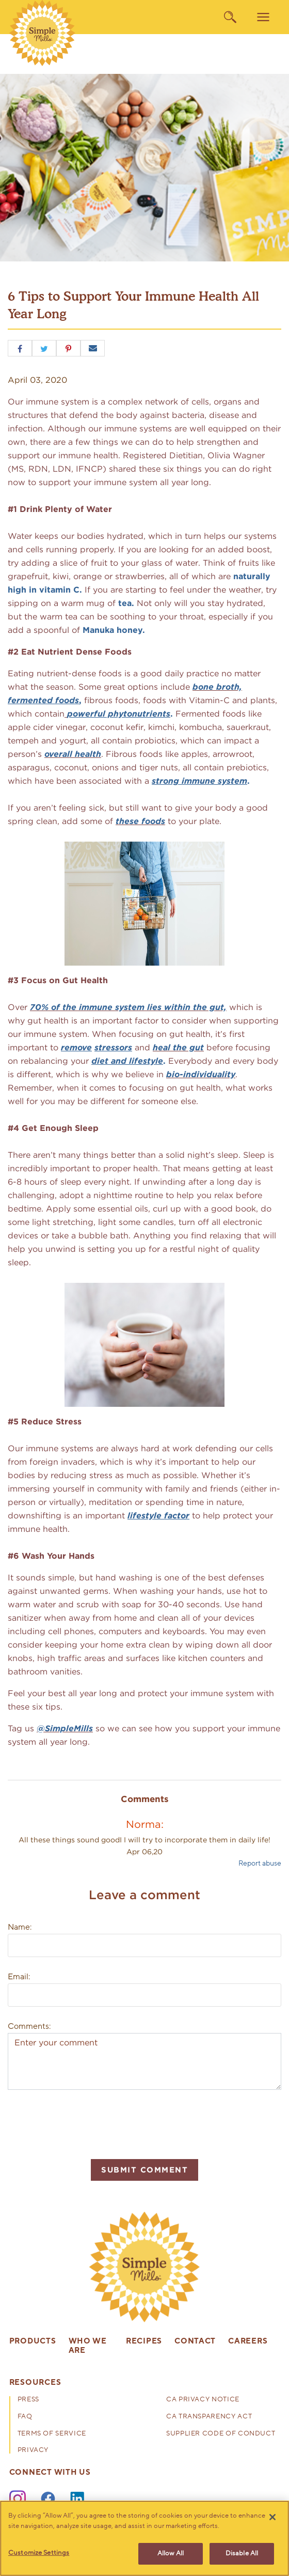  I want to click on Customize Settings, so click(38, 2552).